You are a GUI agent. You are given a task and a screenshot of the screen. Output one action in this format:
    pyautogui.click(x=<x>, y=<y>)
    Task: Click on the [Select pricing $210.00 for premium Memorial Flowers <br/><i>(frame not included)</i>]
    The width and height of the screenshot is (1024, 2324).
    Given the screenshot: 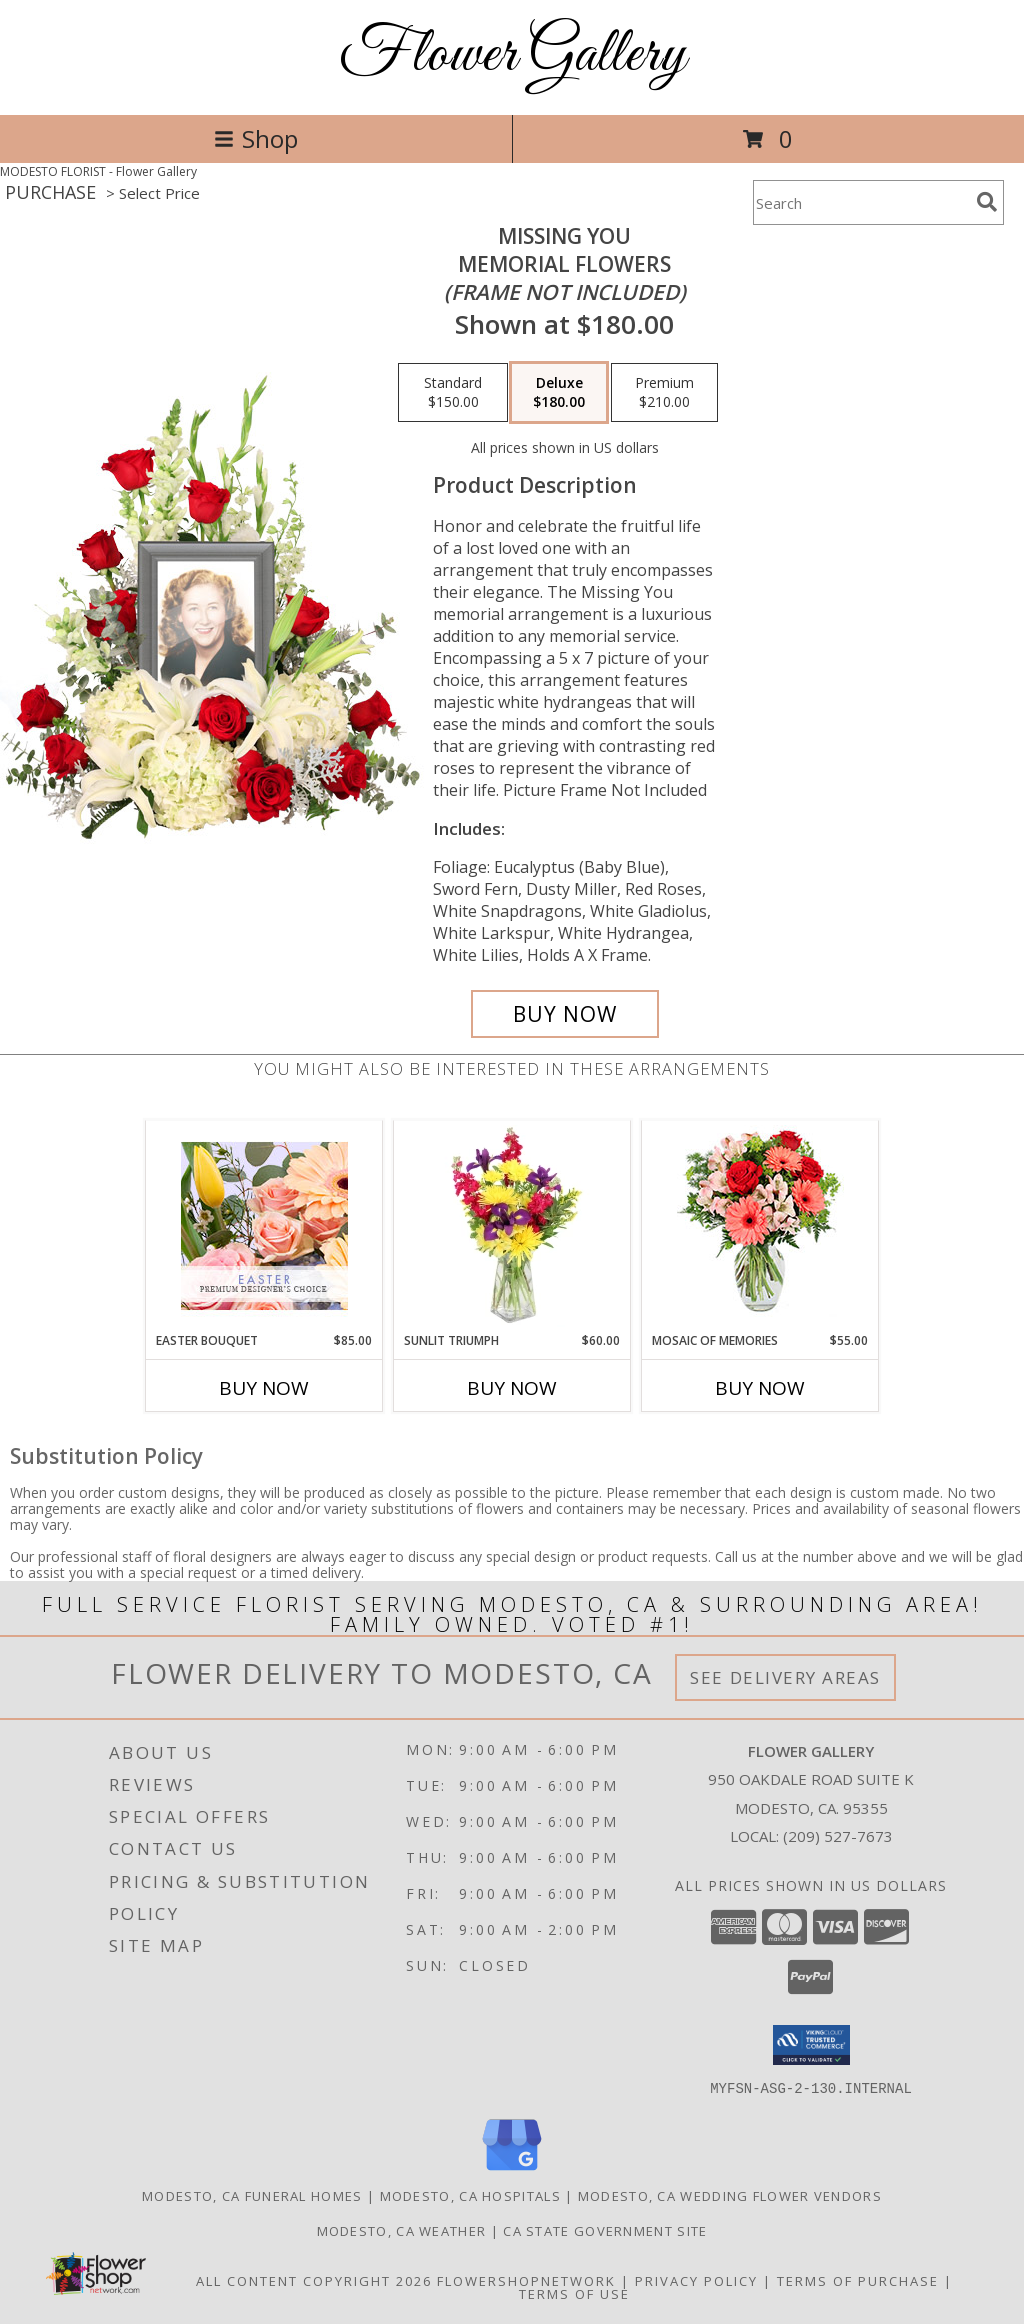 What is the action you would take?
    pyautogui.click(x=664, y=393)
    